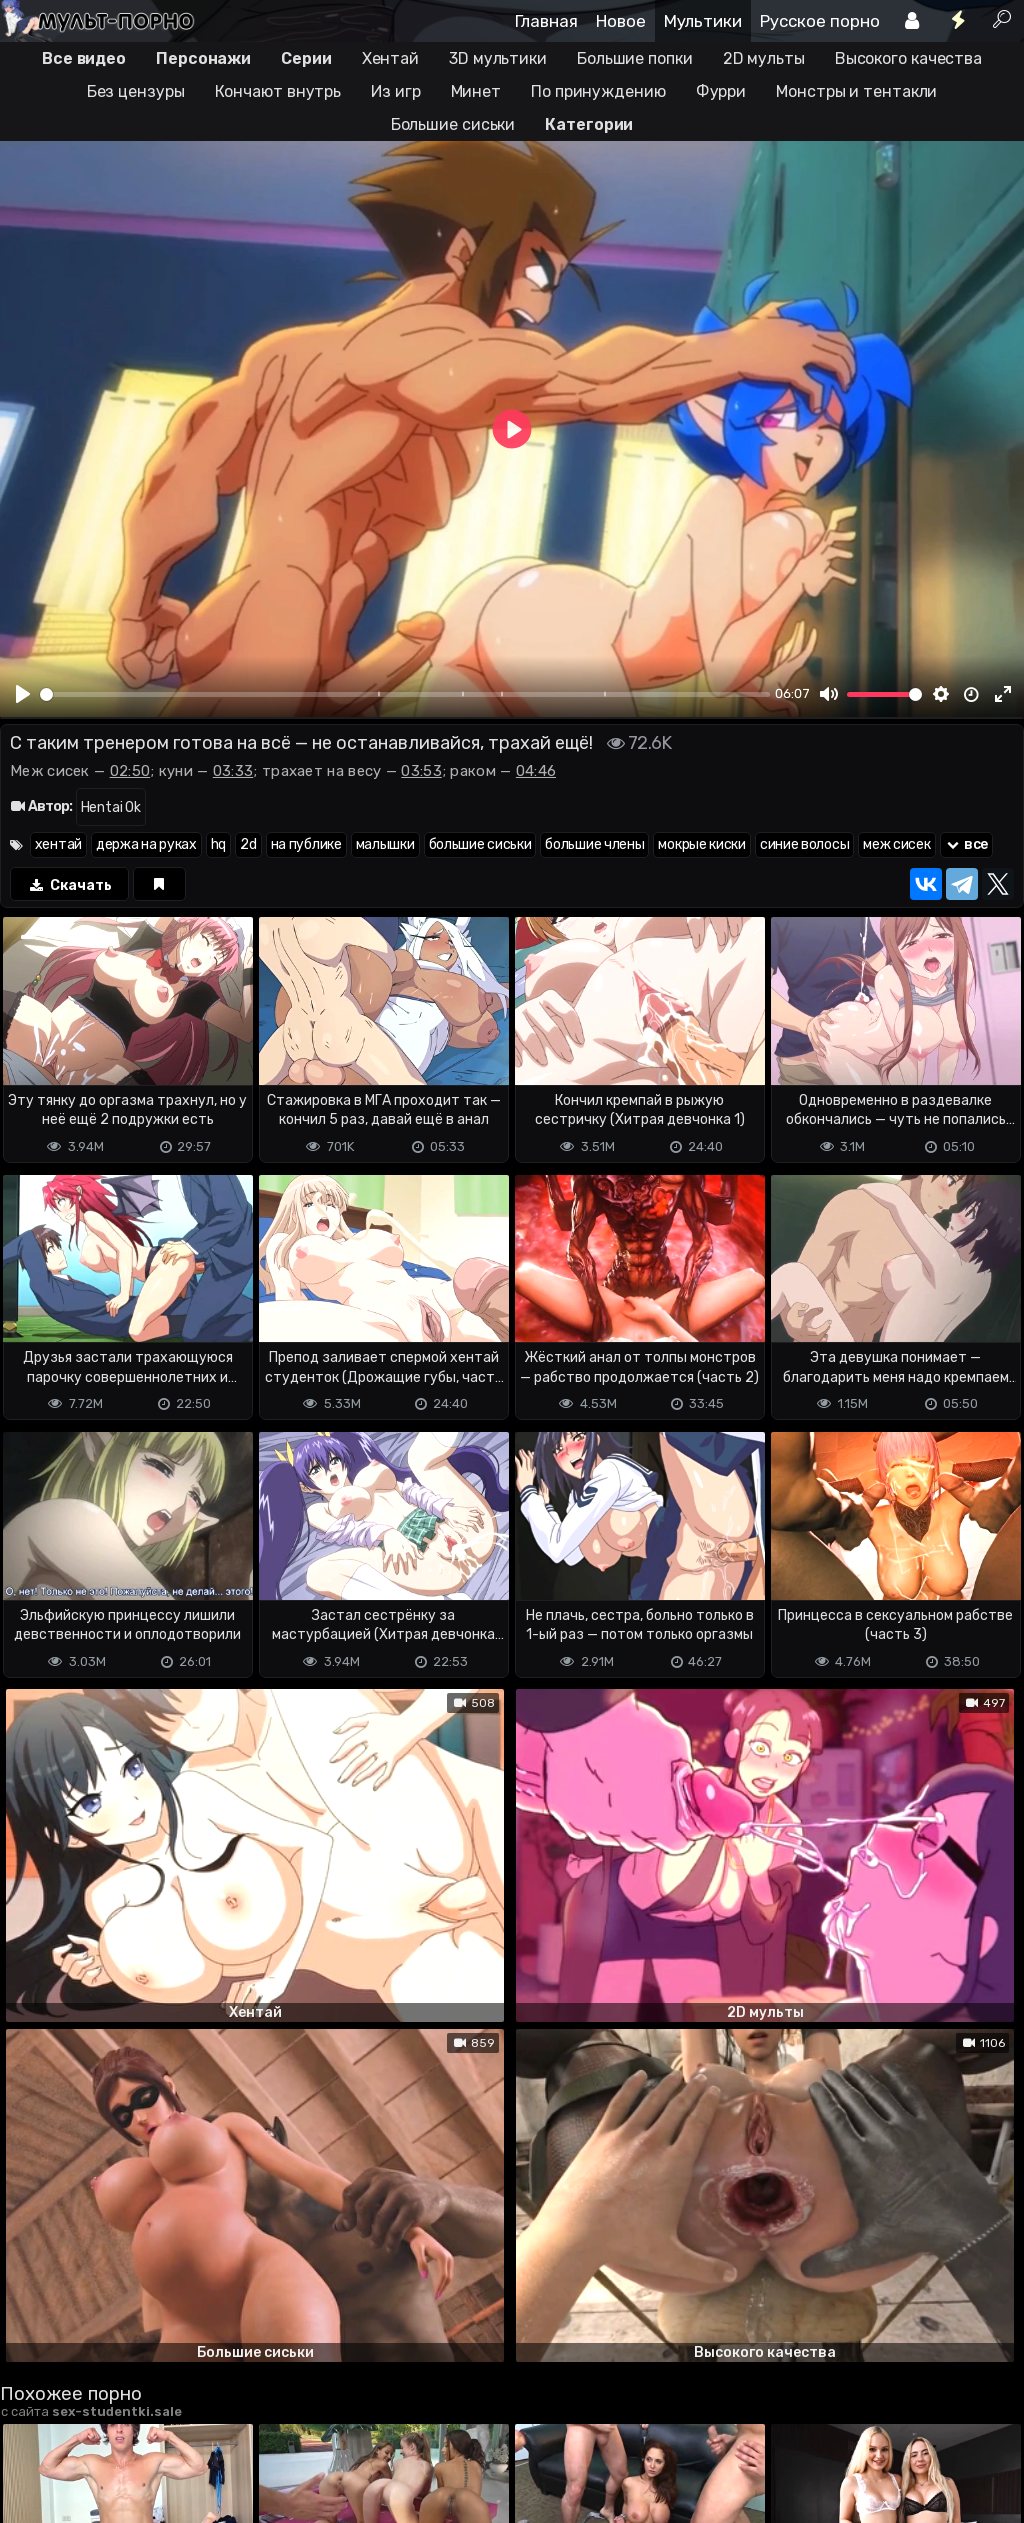  Describe the element at coordinates (621, 21) in the screenshot. I see `Новое` at that location.